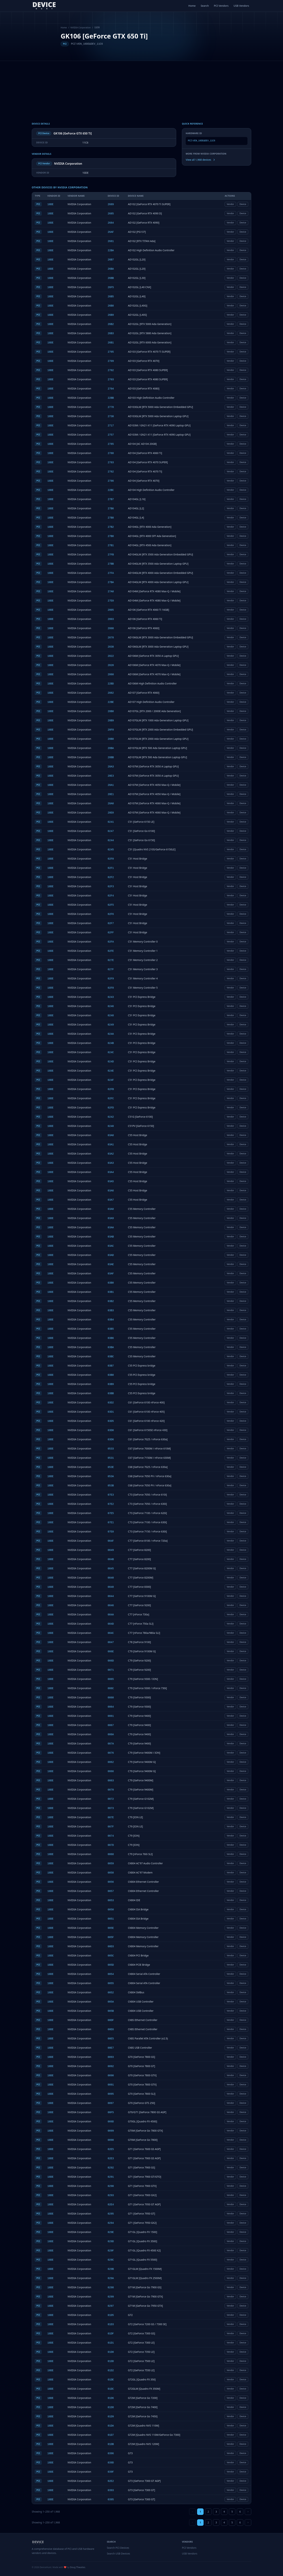 The width and height of the screenshot is (283, 2576). Describe the element at coordinates (111, 803) in the screenshot. I see `28A0` at that location.